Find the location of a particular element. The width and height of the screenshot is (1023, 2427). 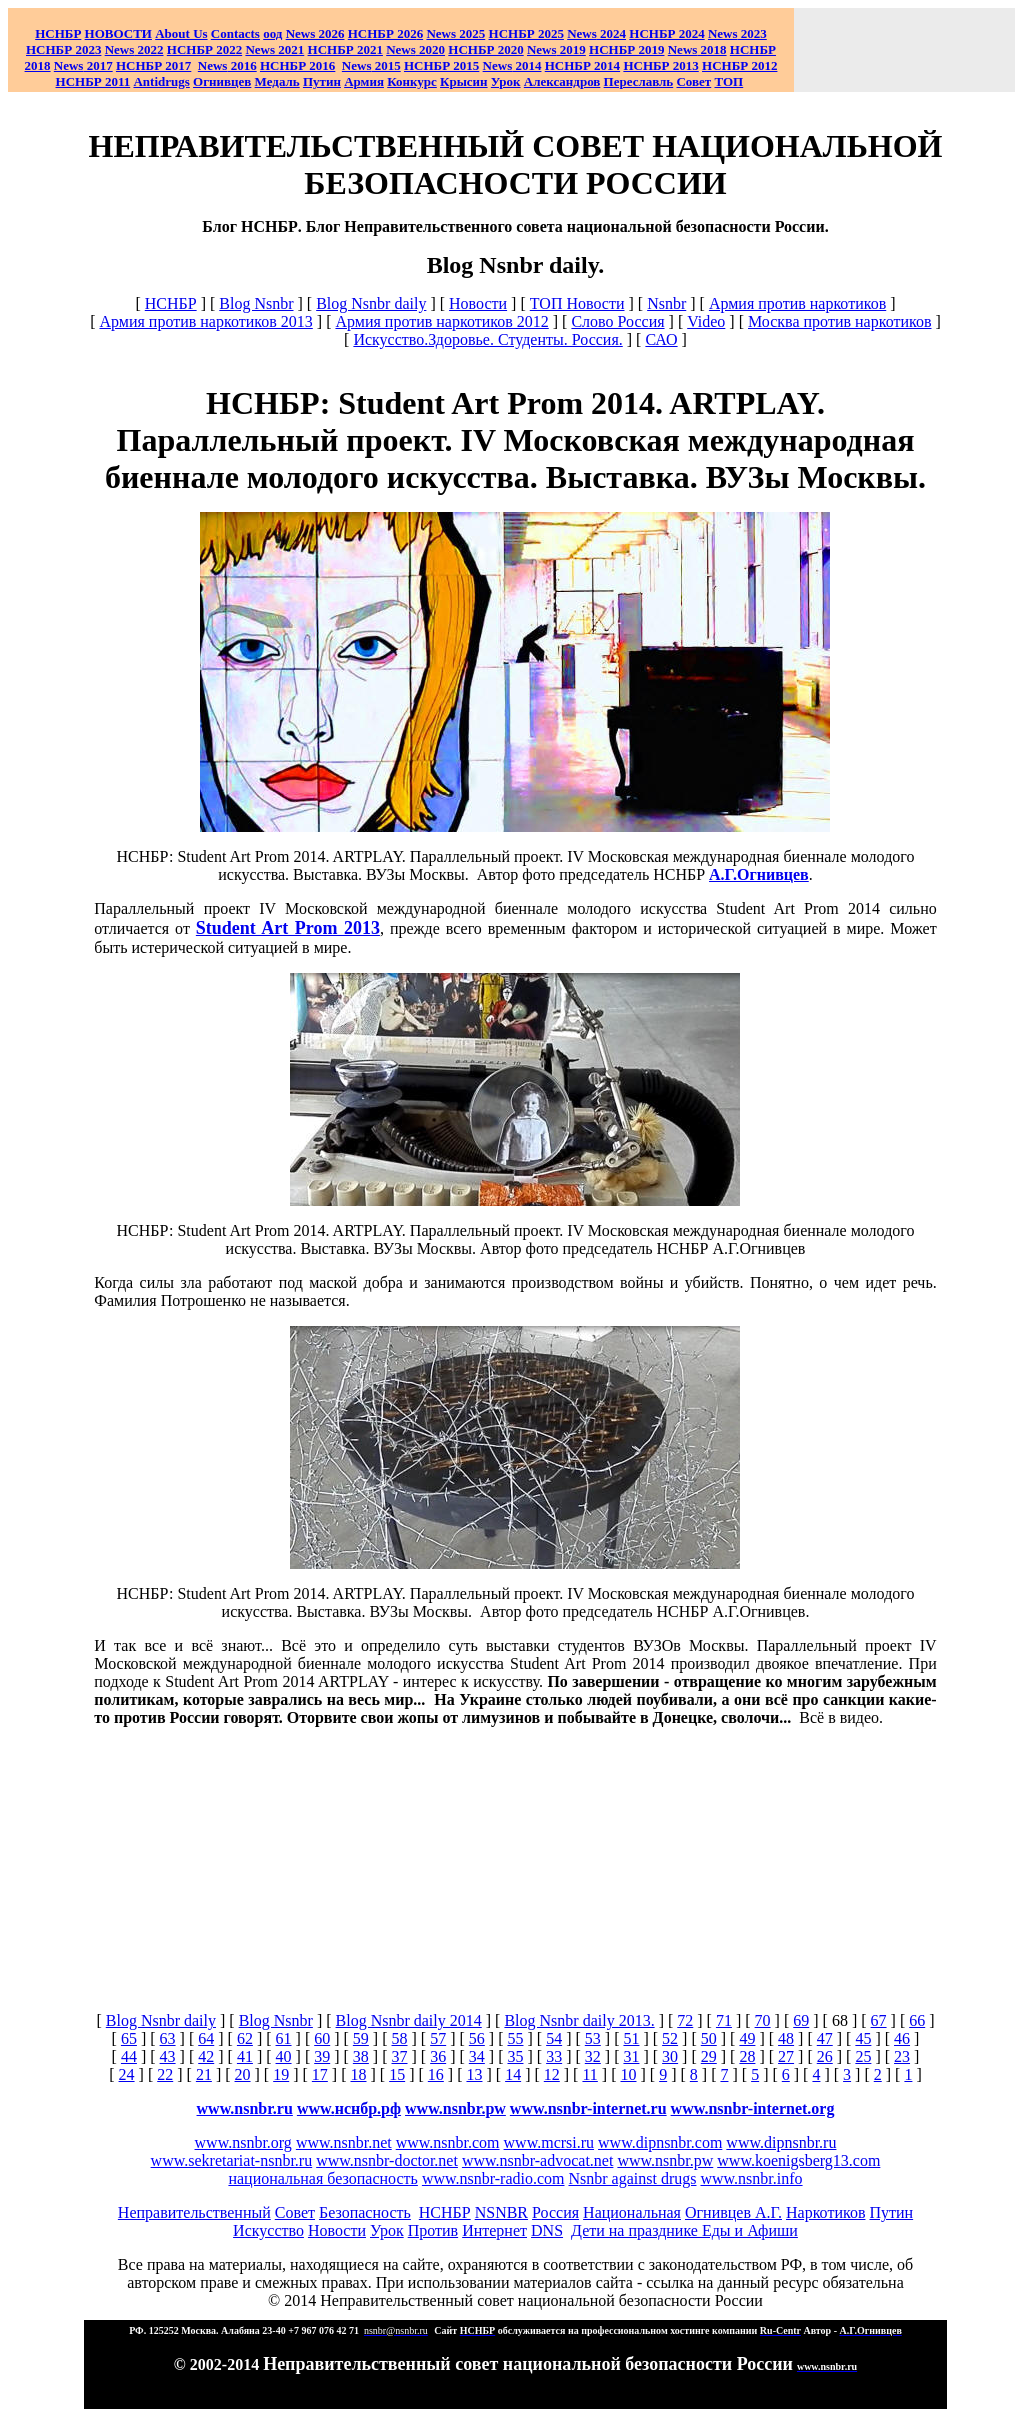

News is located at coordinates (582, 33).